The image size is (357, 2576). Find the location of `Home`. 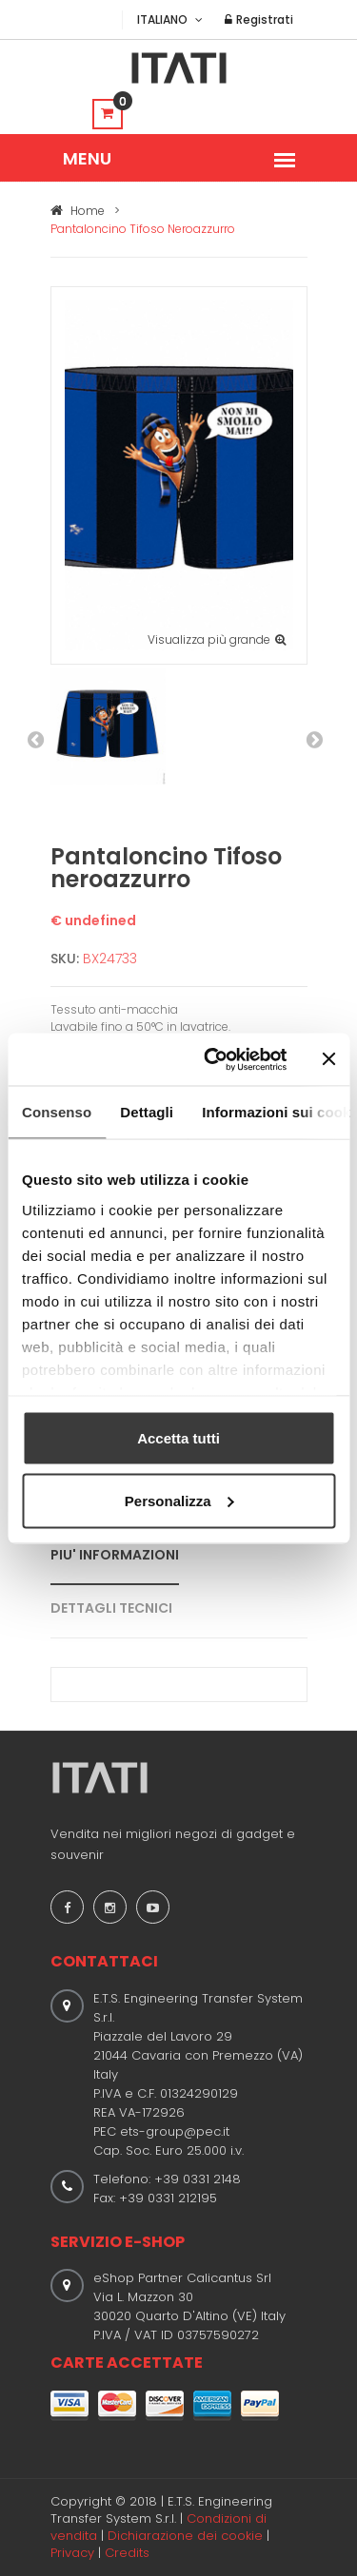

Home is located at coordinates (77, 211).